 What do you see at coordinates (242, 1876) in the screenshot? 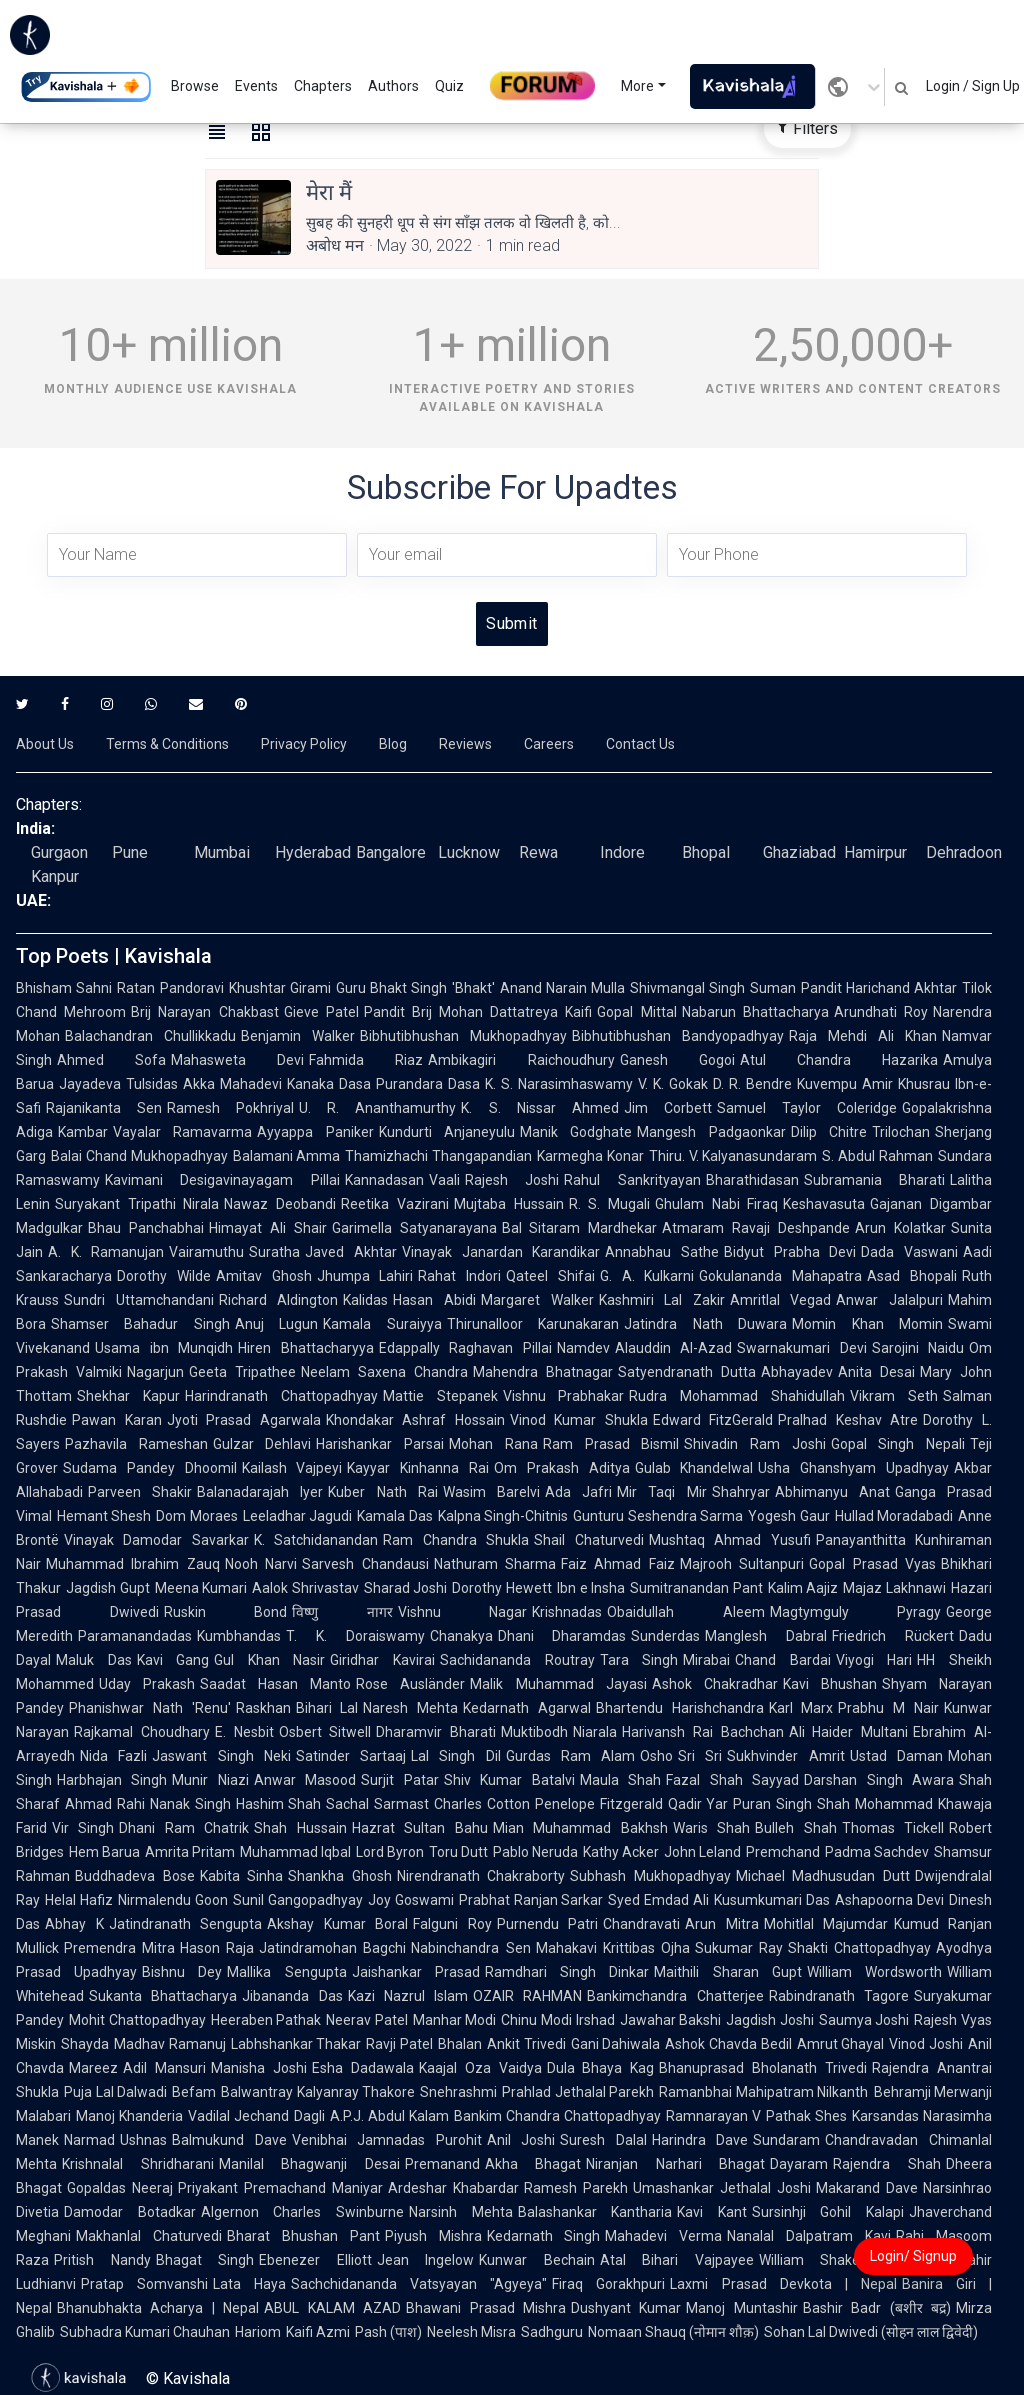
I see `Kabita Sinha` at bounding box center [242, 1876].